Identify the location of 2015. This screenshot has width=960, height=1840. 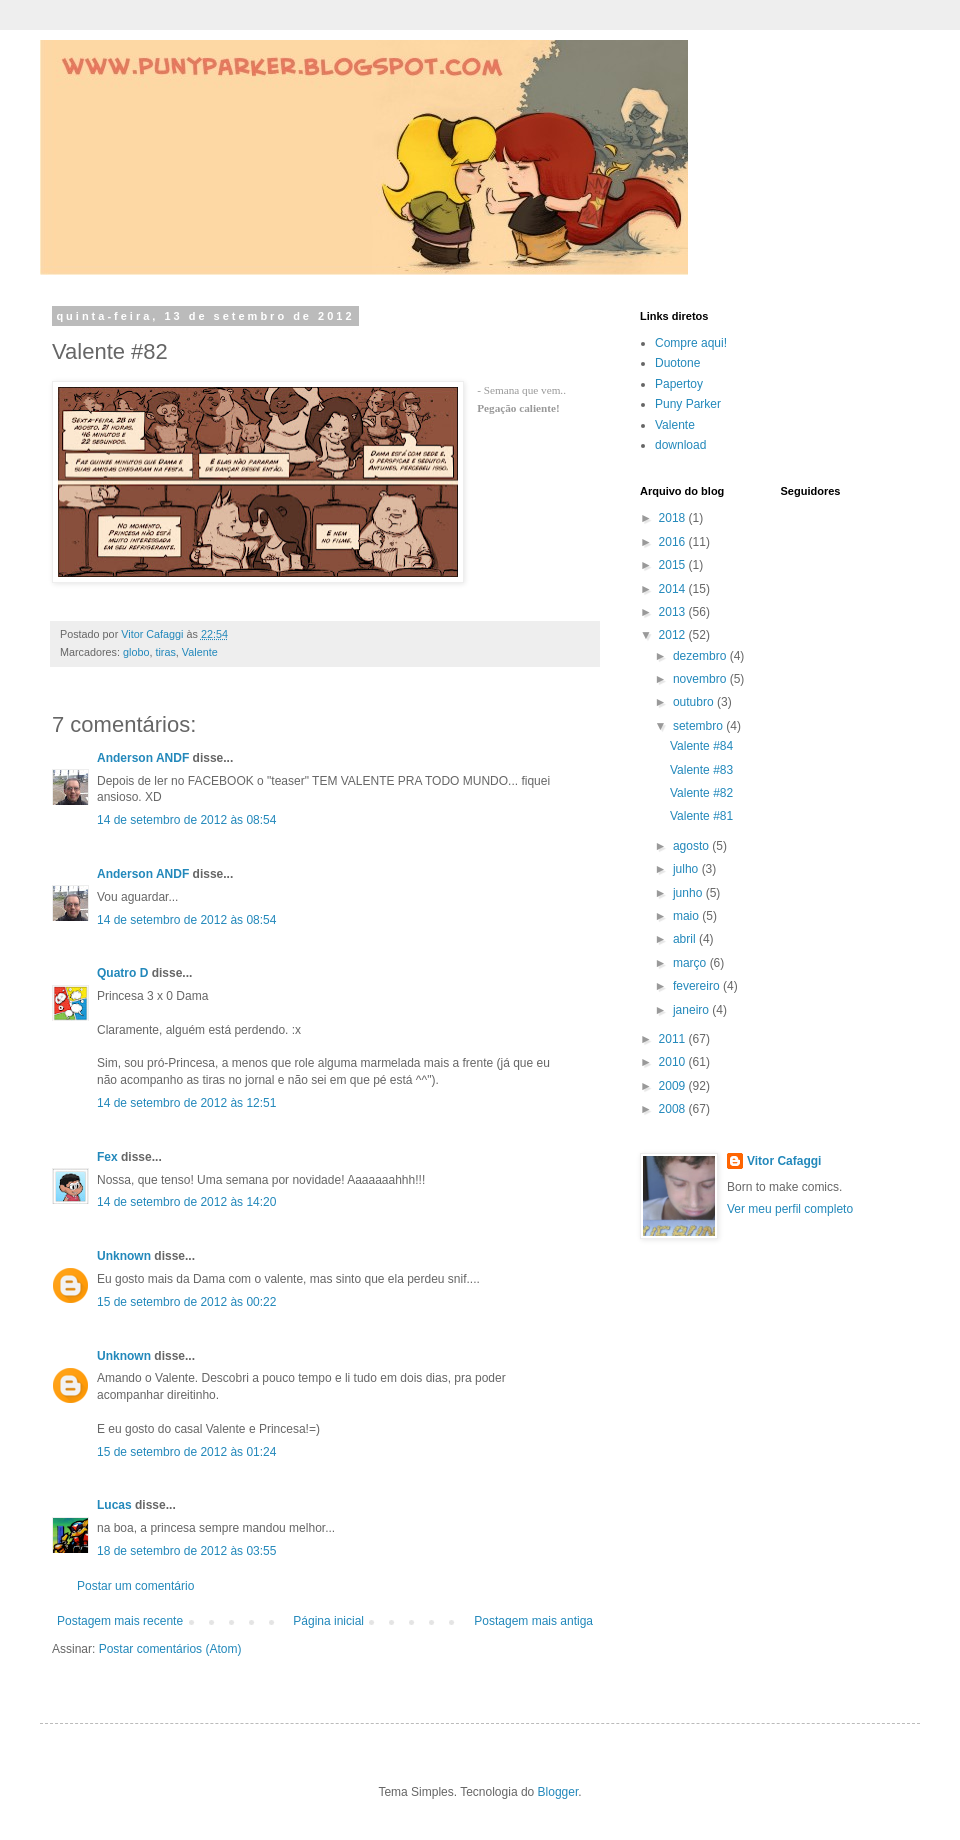
(674, 565).